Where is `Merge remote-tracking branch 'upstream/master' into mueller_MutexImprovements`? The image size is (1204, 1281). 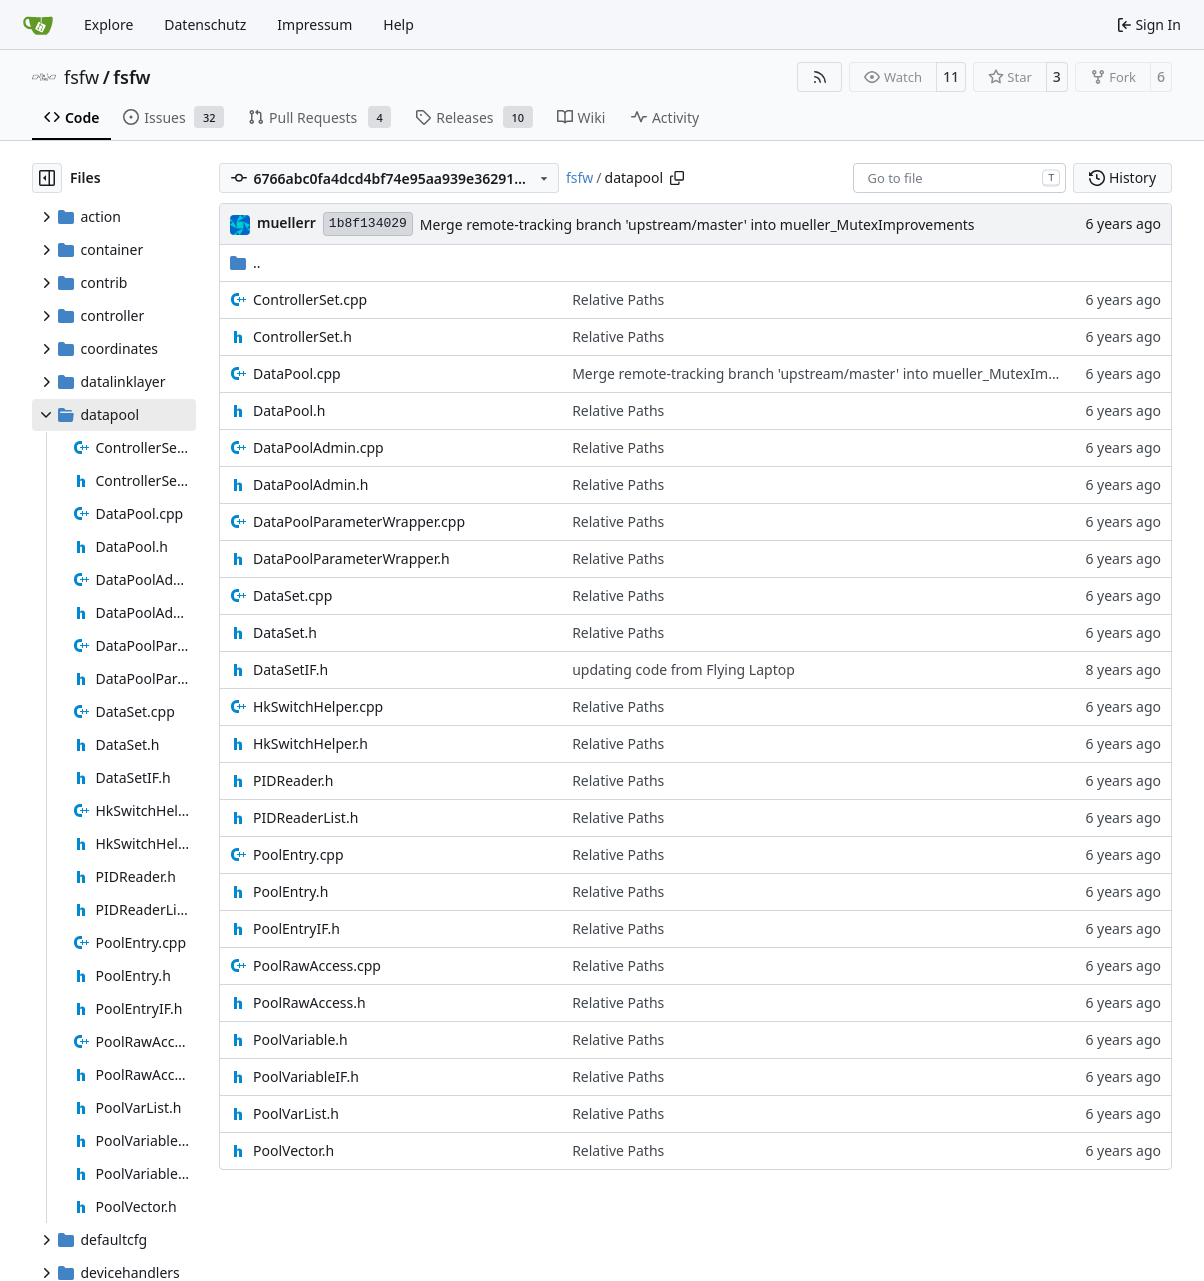
Merge remote-tracking branch 'upstream/master' into mueller_MutexImprovements is located at coordinates (697, 224).